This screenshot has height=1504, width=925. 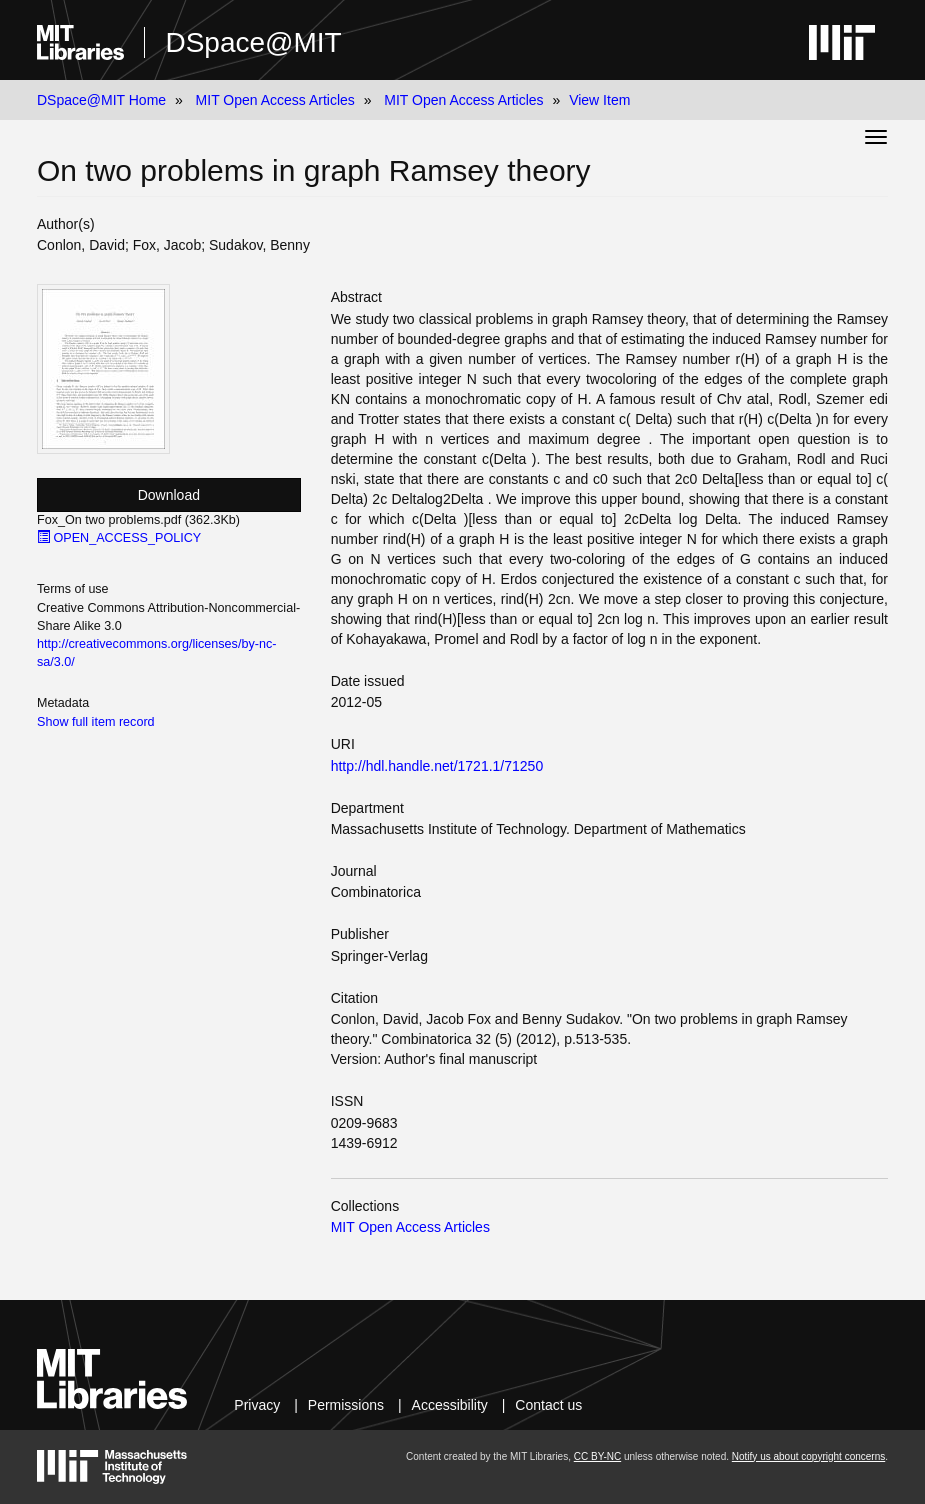 What do you see at coordinates (808, 1456) in the screenshot?
I see `Notify us about copyright concerns` at bounding box center [808, 1456].